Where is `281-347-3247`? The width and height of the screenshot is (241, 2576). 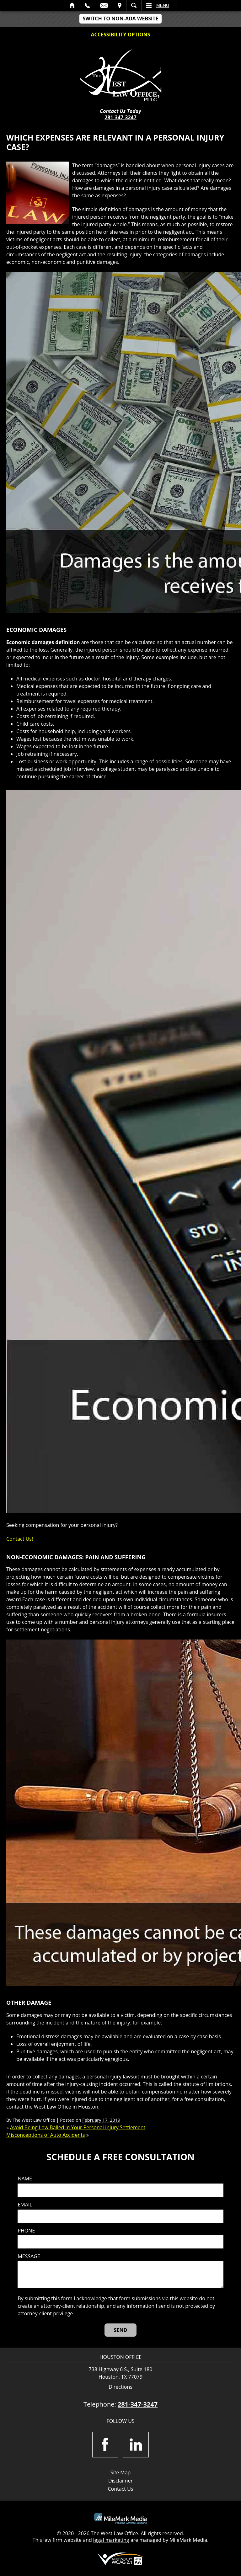
281-347-3247 is located at coordinates (120, 117).